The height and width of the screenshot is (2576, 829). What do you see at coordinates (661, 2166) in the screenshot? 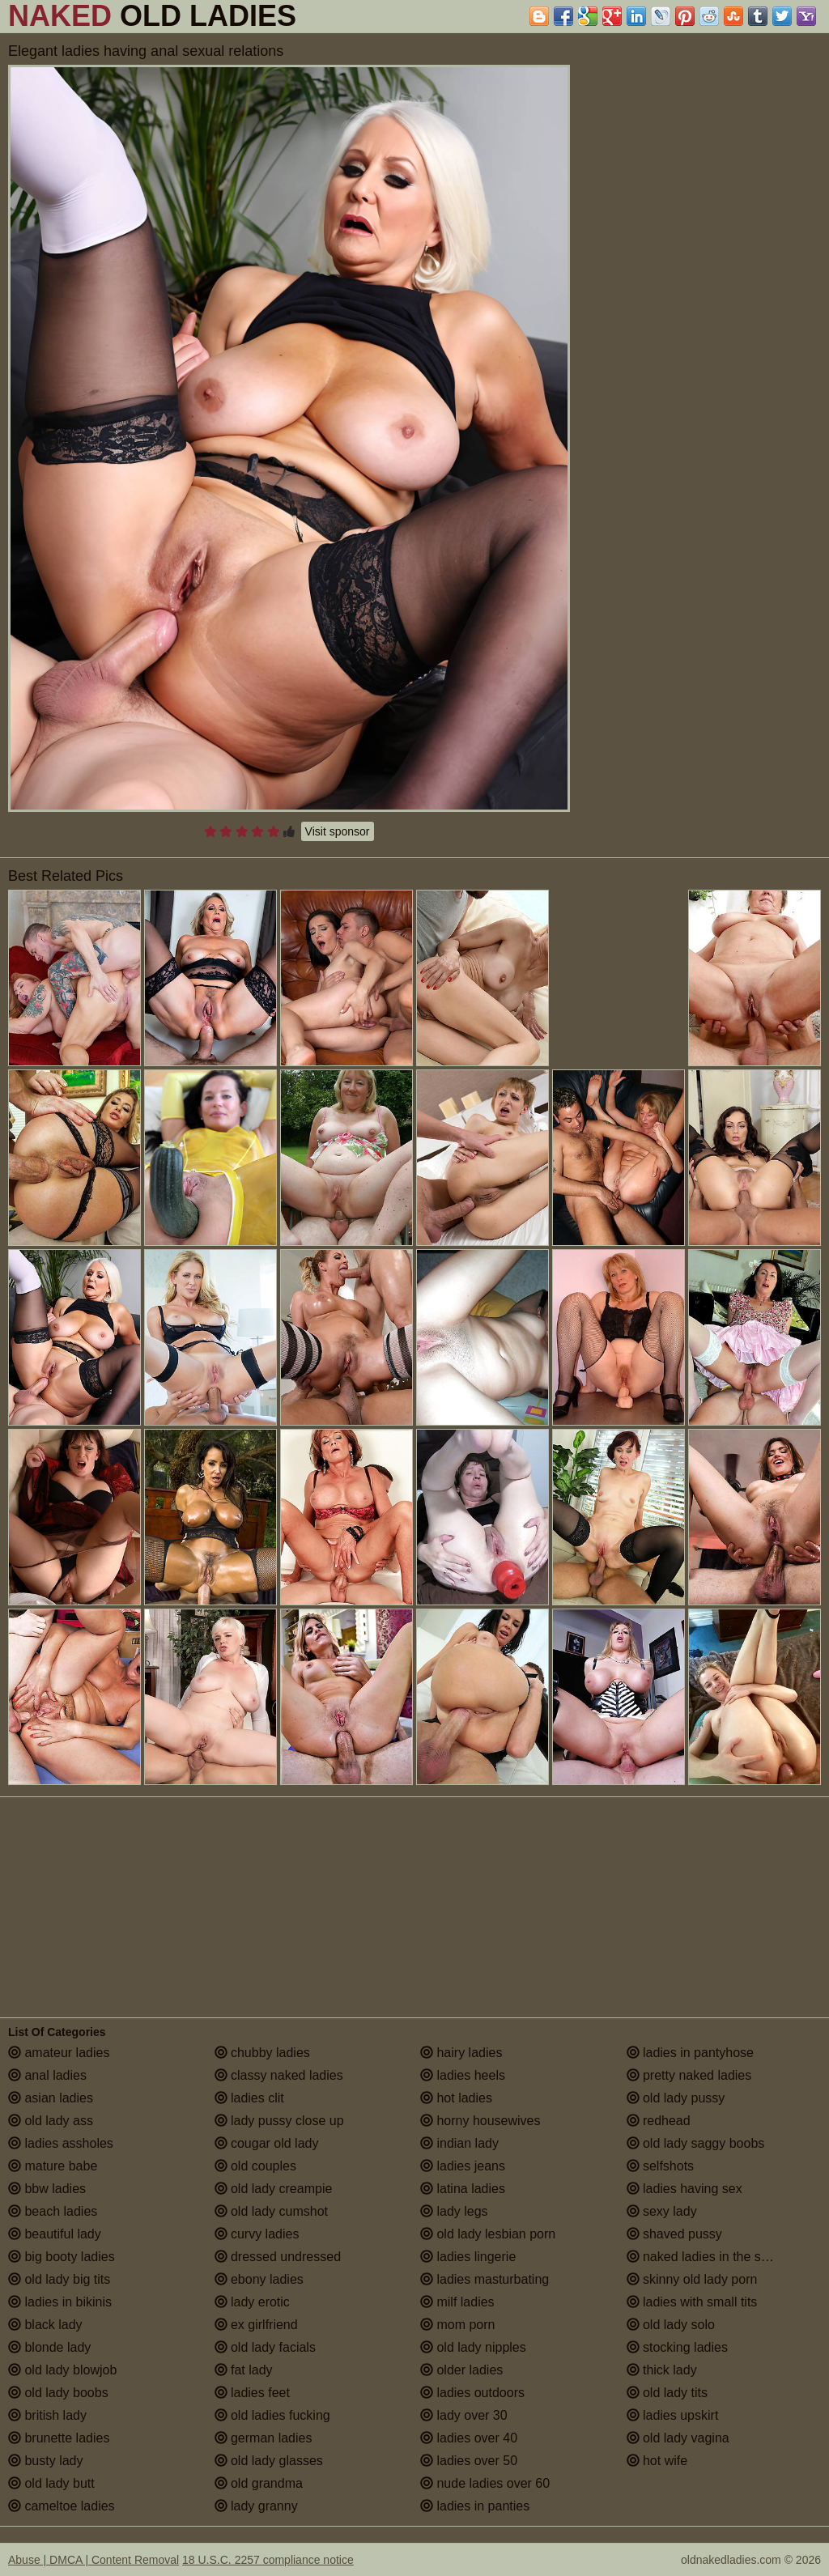
I see `selfshots` at bounding box center [661, 2166].